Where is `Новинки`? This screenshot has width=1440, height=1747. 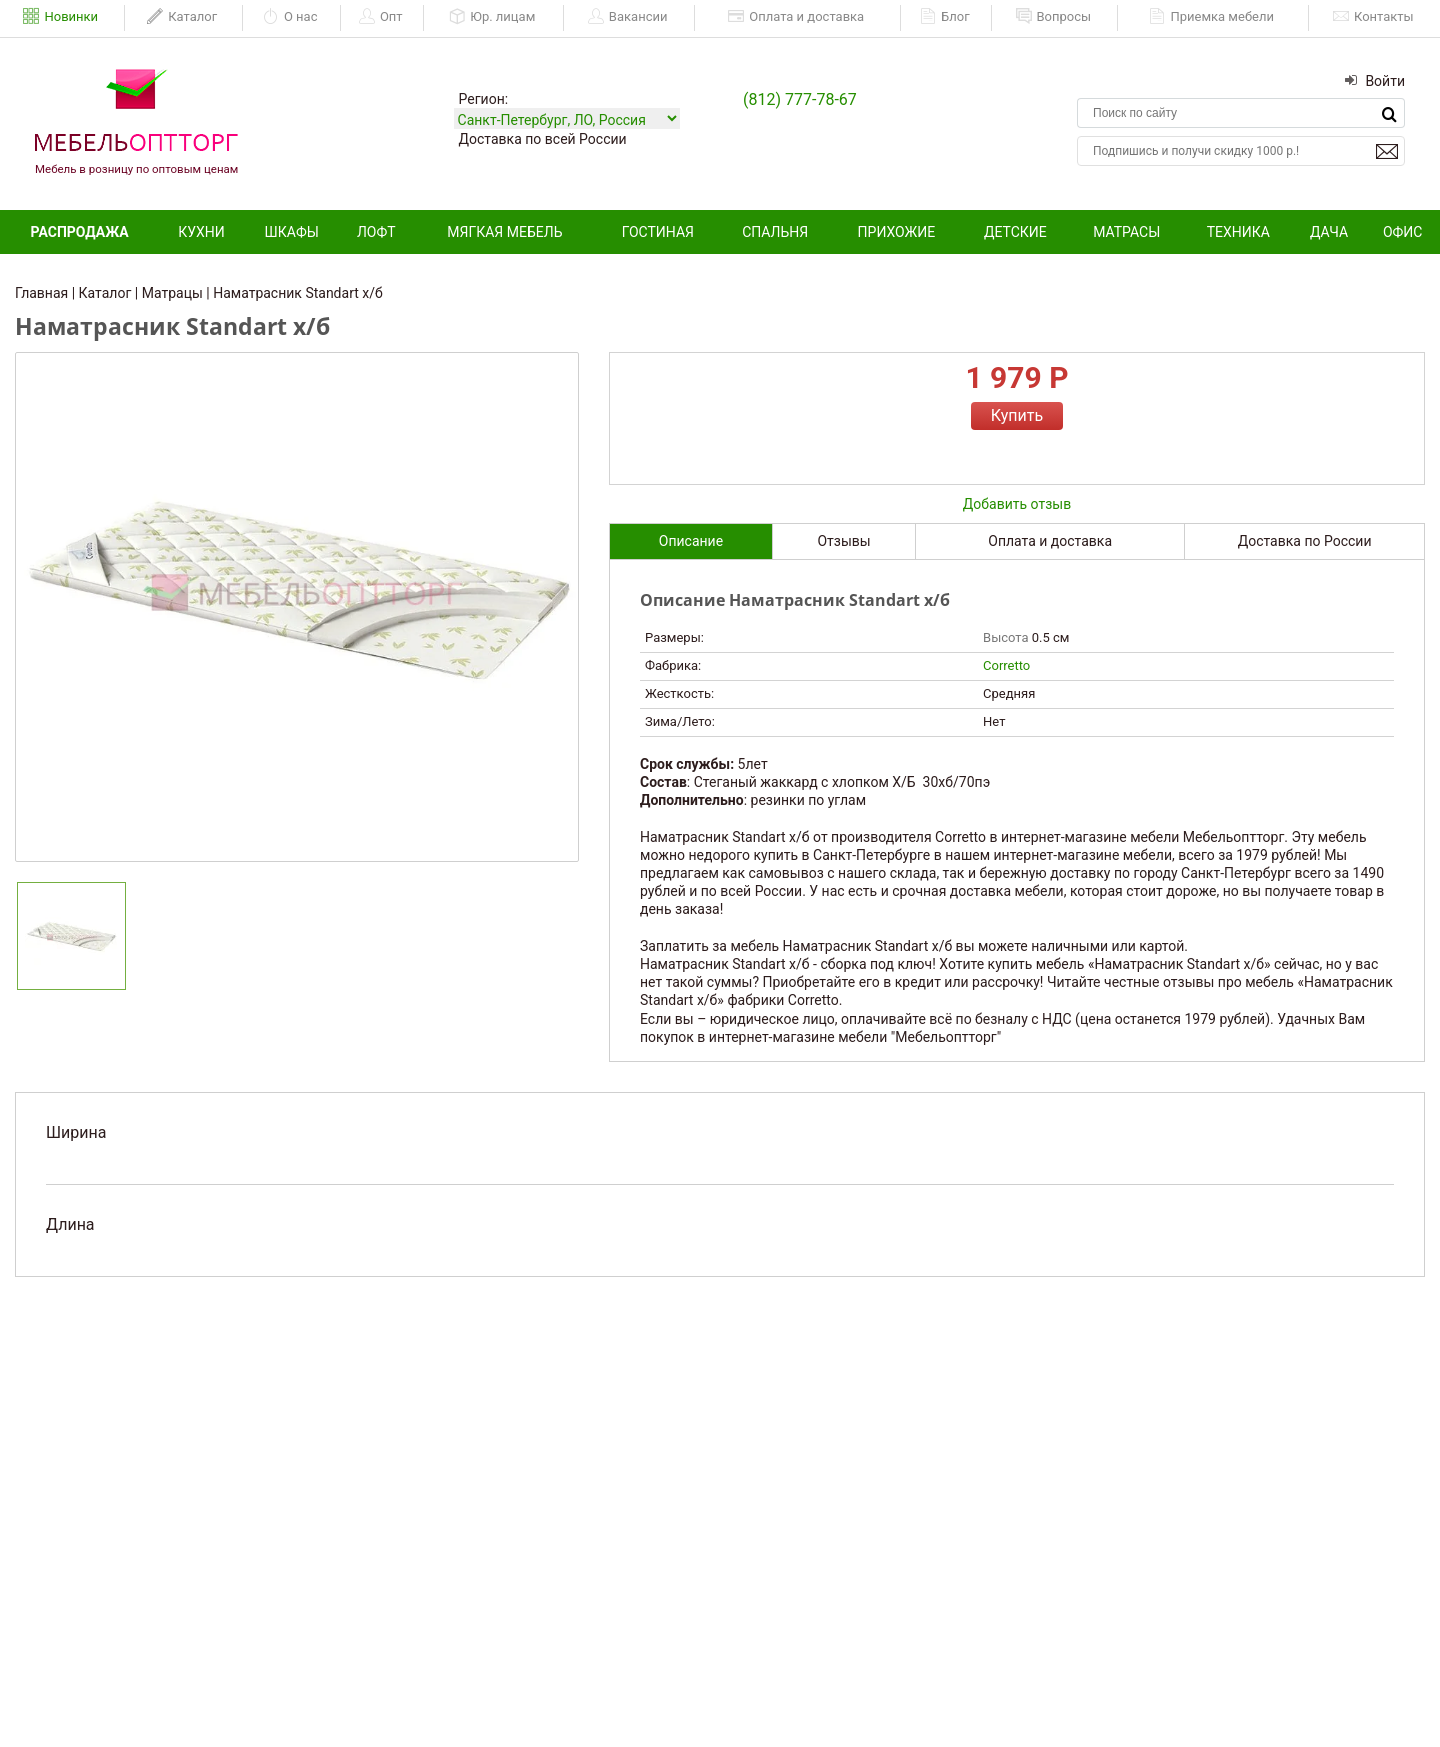
Новинки is located at coordinates (60, 17).